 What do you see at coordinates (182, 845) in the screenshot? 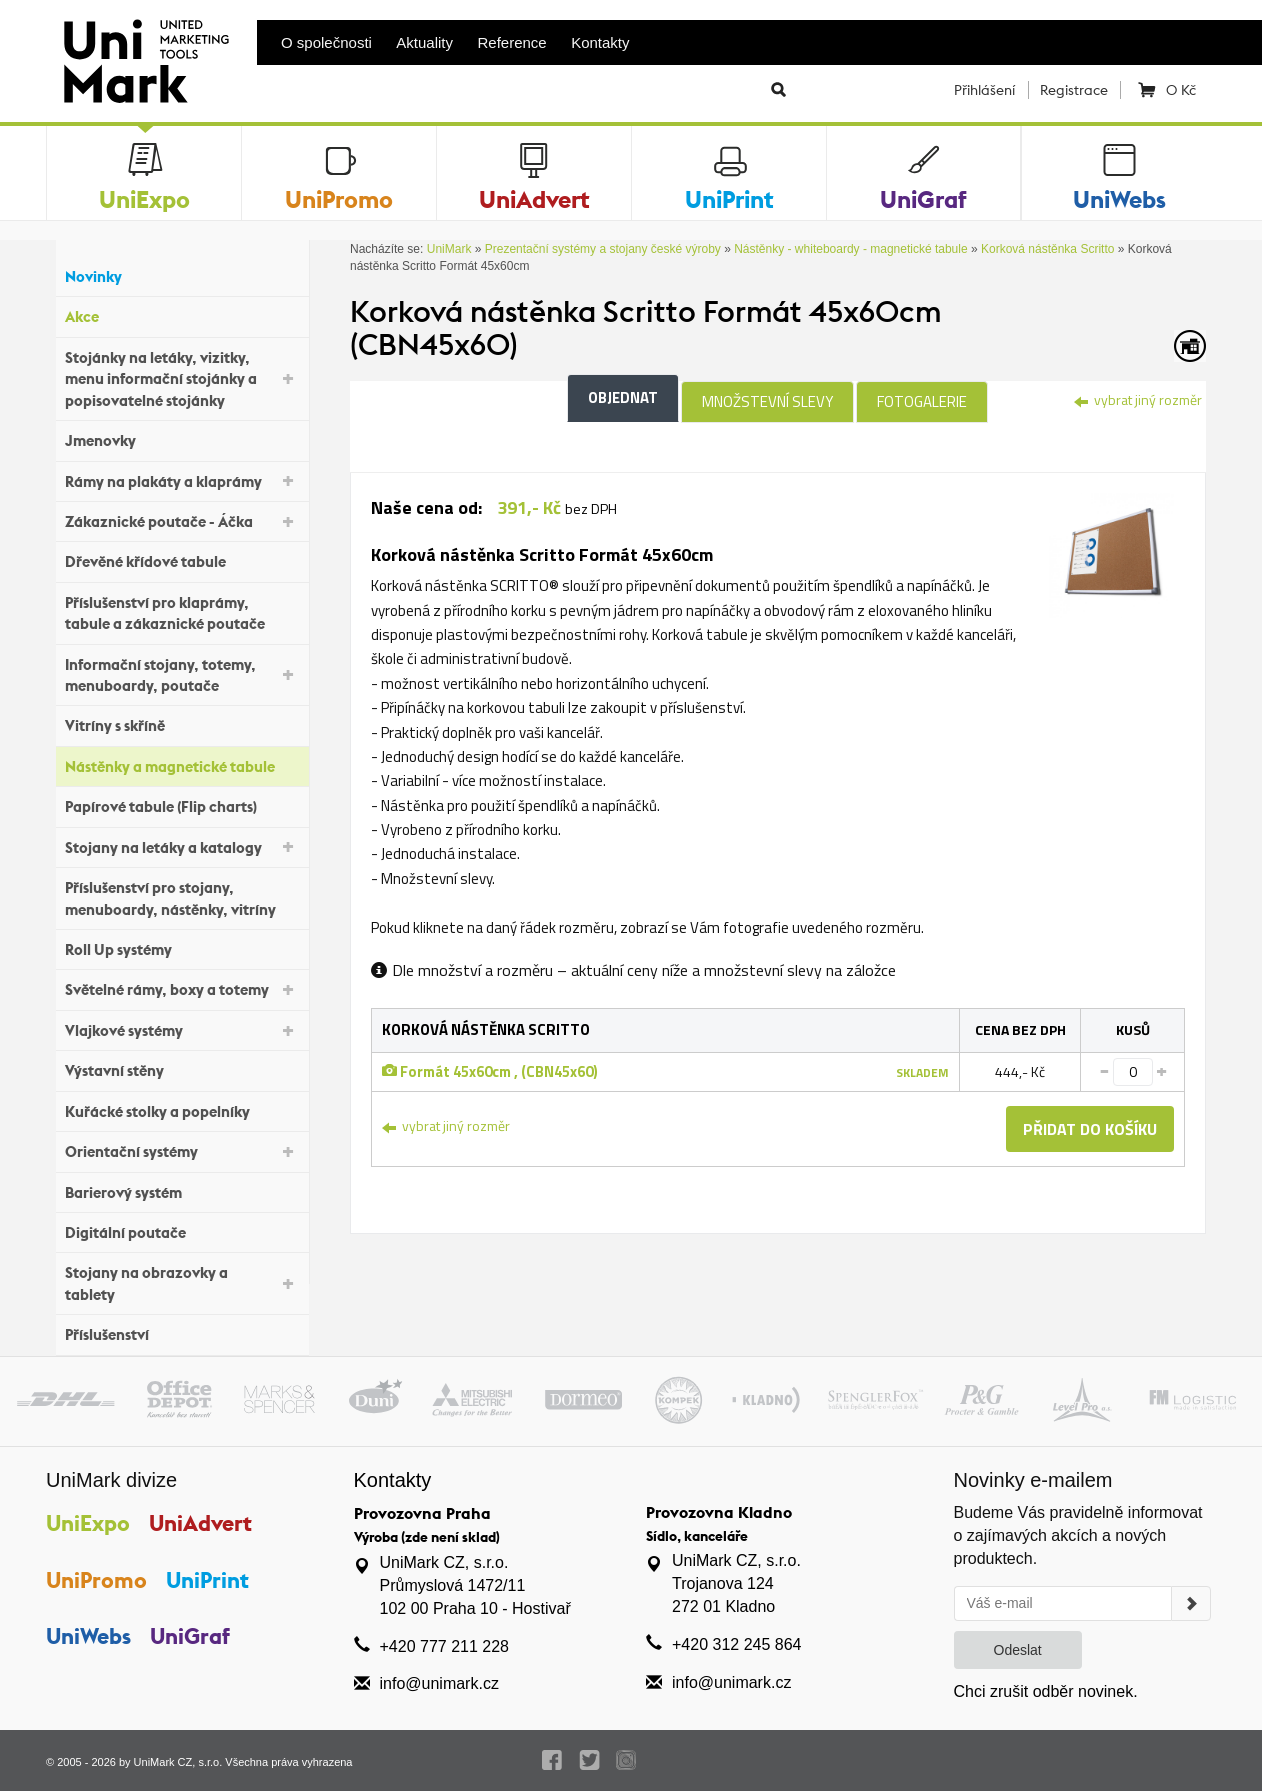
I see `Stojany na letáky a katalogy` at bounding box center [182, 845].